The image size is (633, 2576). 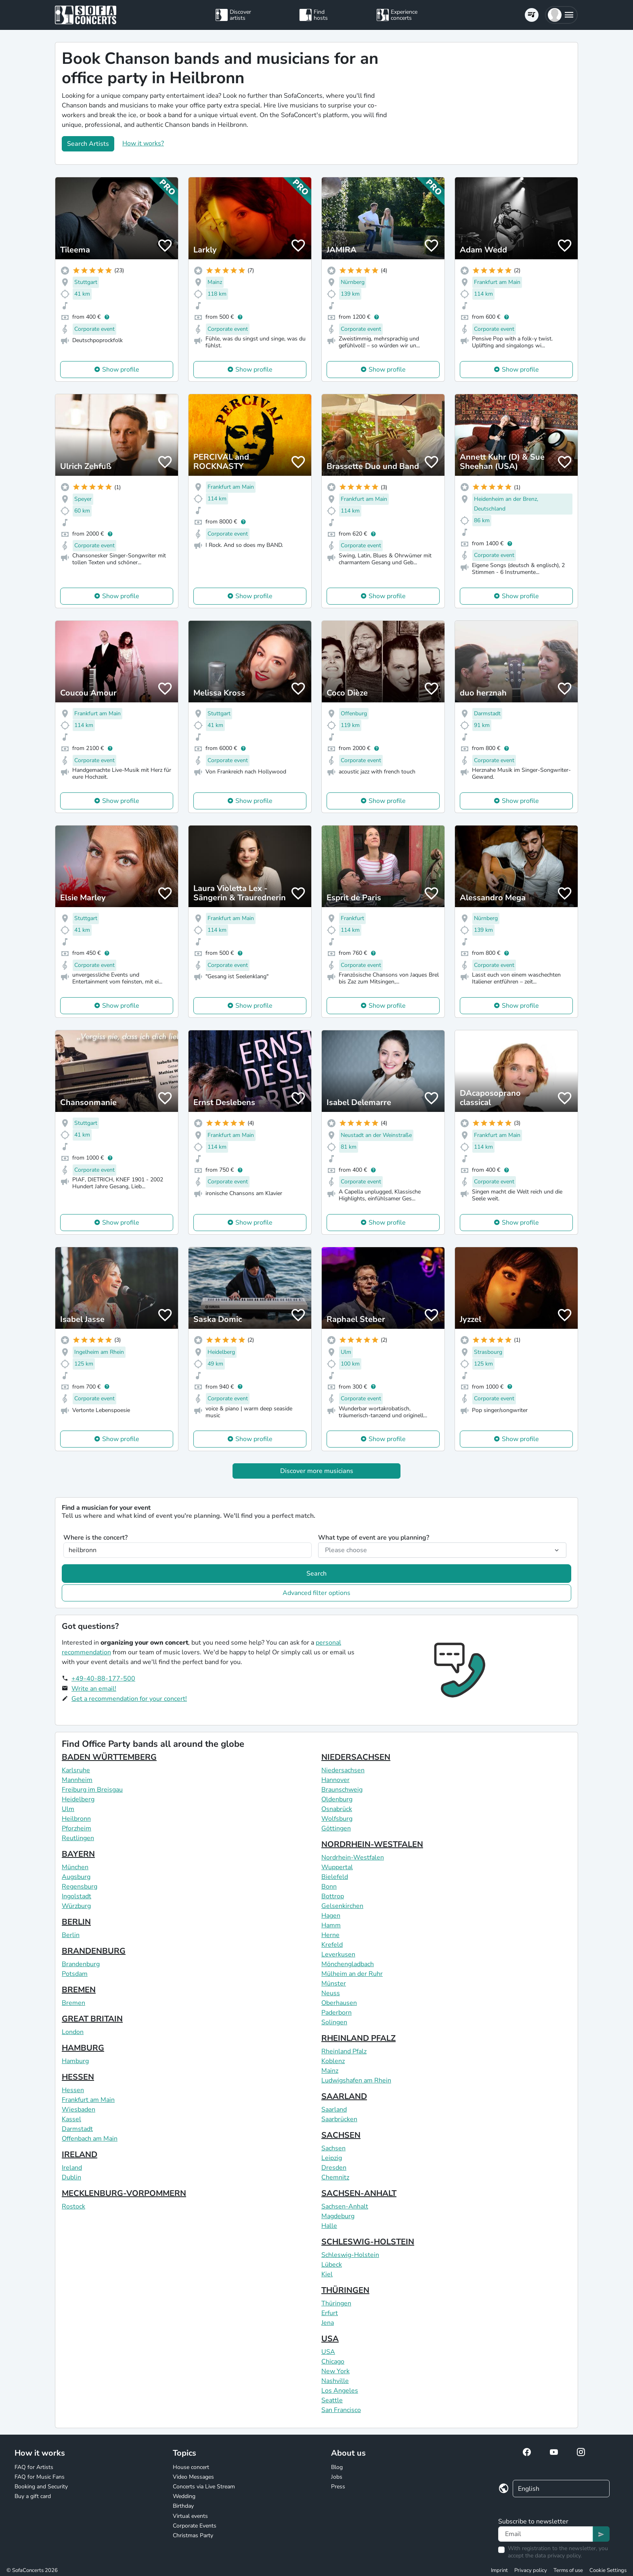 What do you see at coordinates (77, 1779) in the screenshot?
I see `Mannheim` at bounding box center [77, 1779].